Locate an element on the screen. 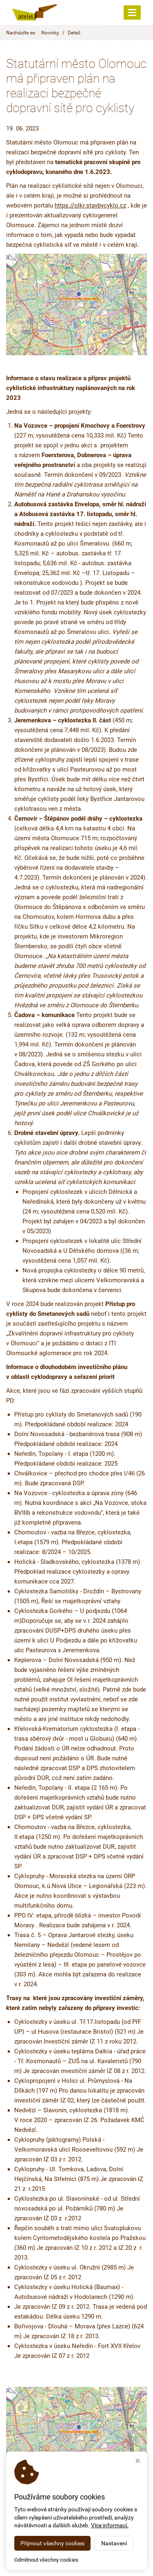 The image size is (153, 2576). Novinky is located at coordinates (50, 33).